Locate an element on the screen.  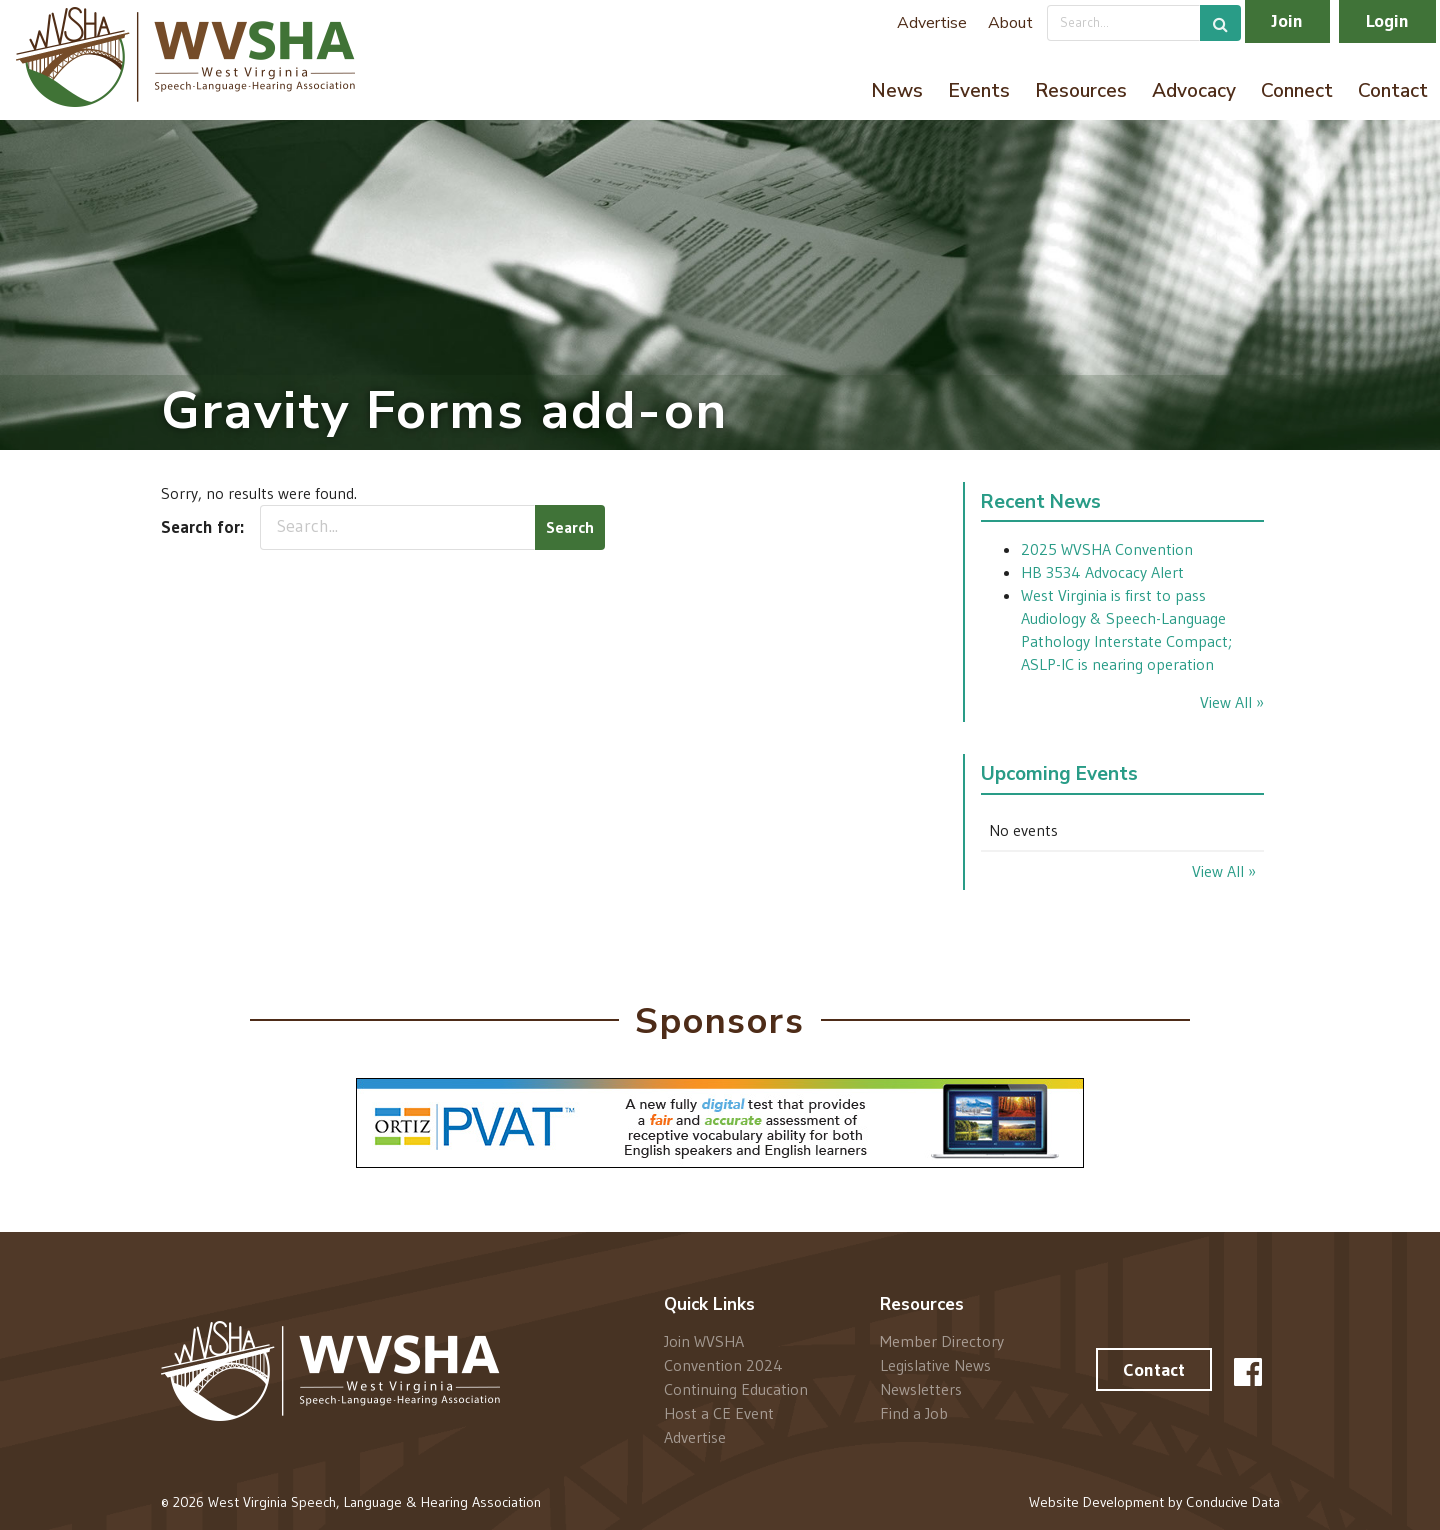
Convention 2024 is located at coordinates (723, 1365).